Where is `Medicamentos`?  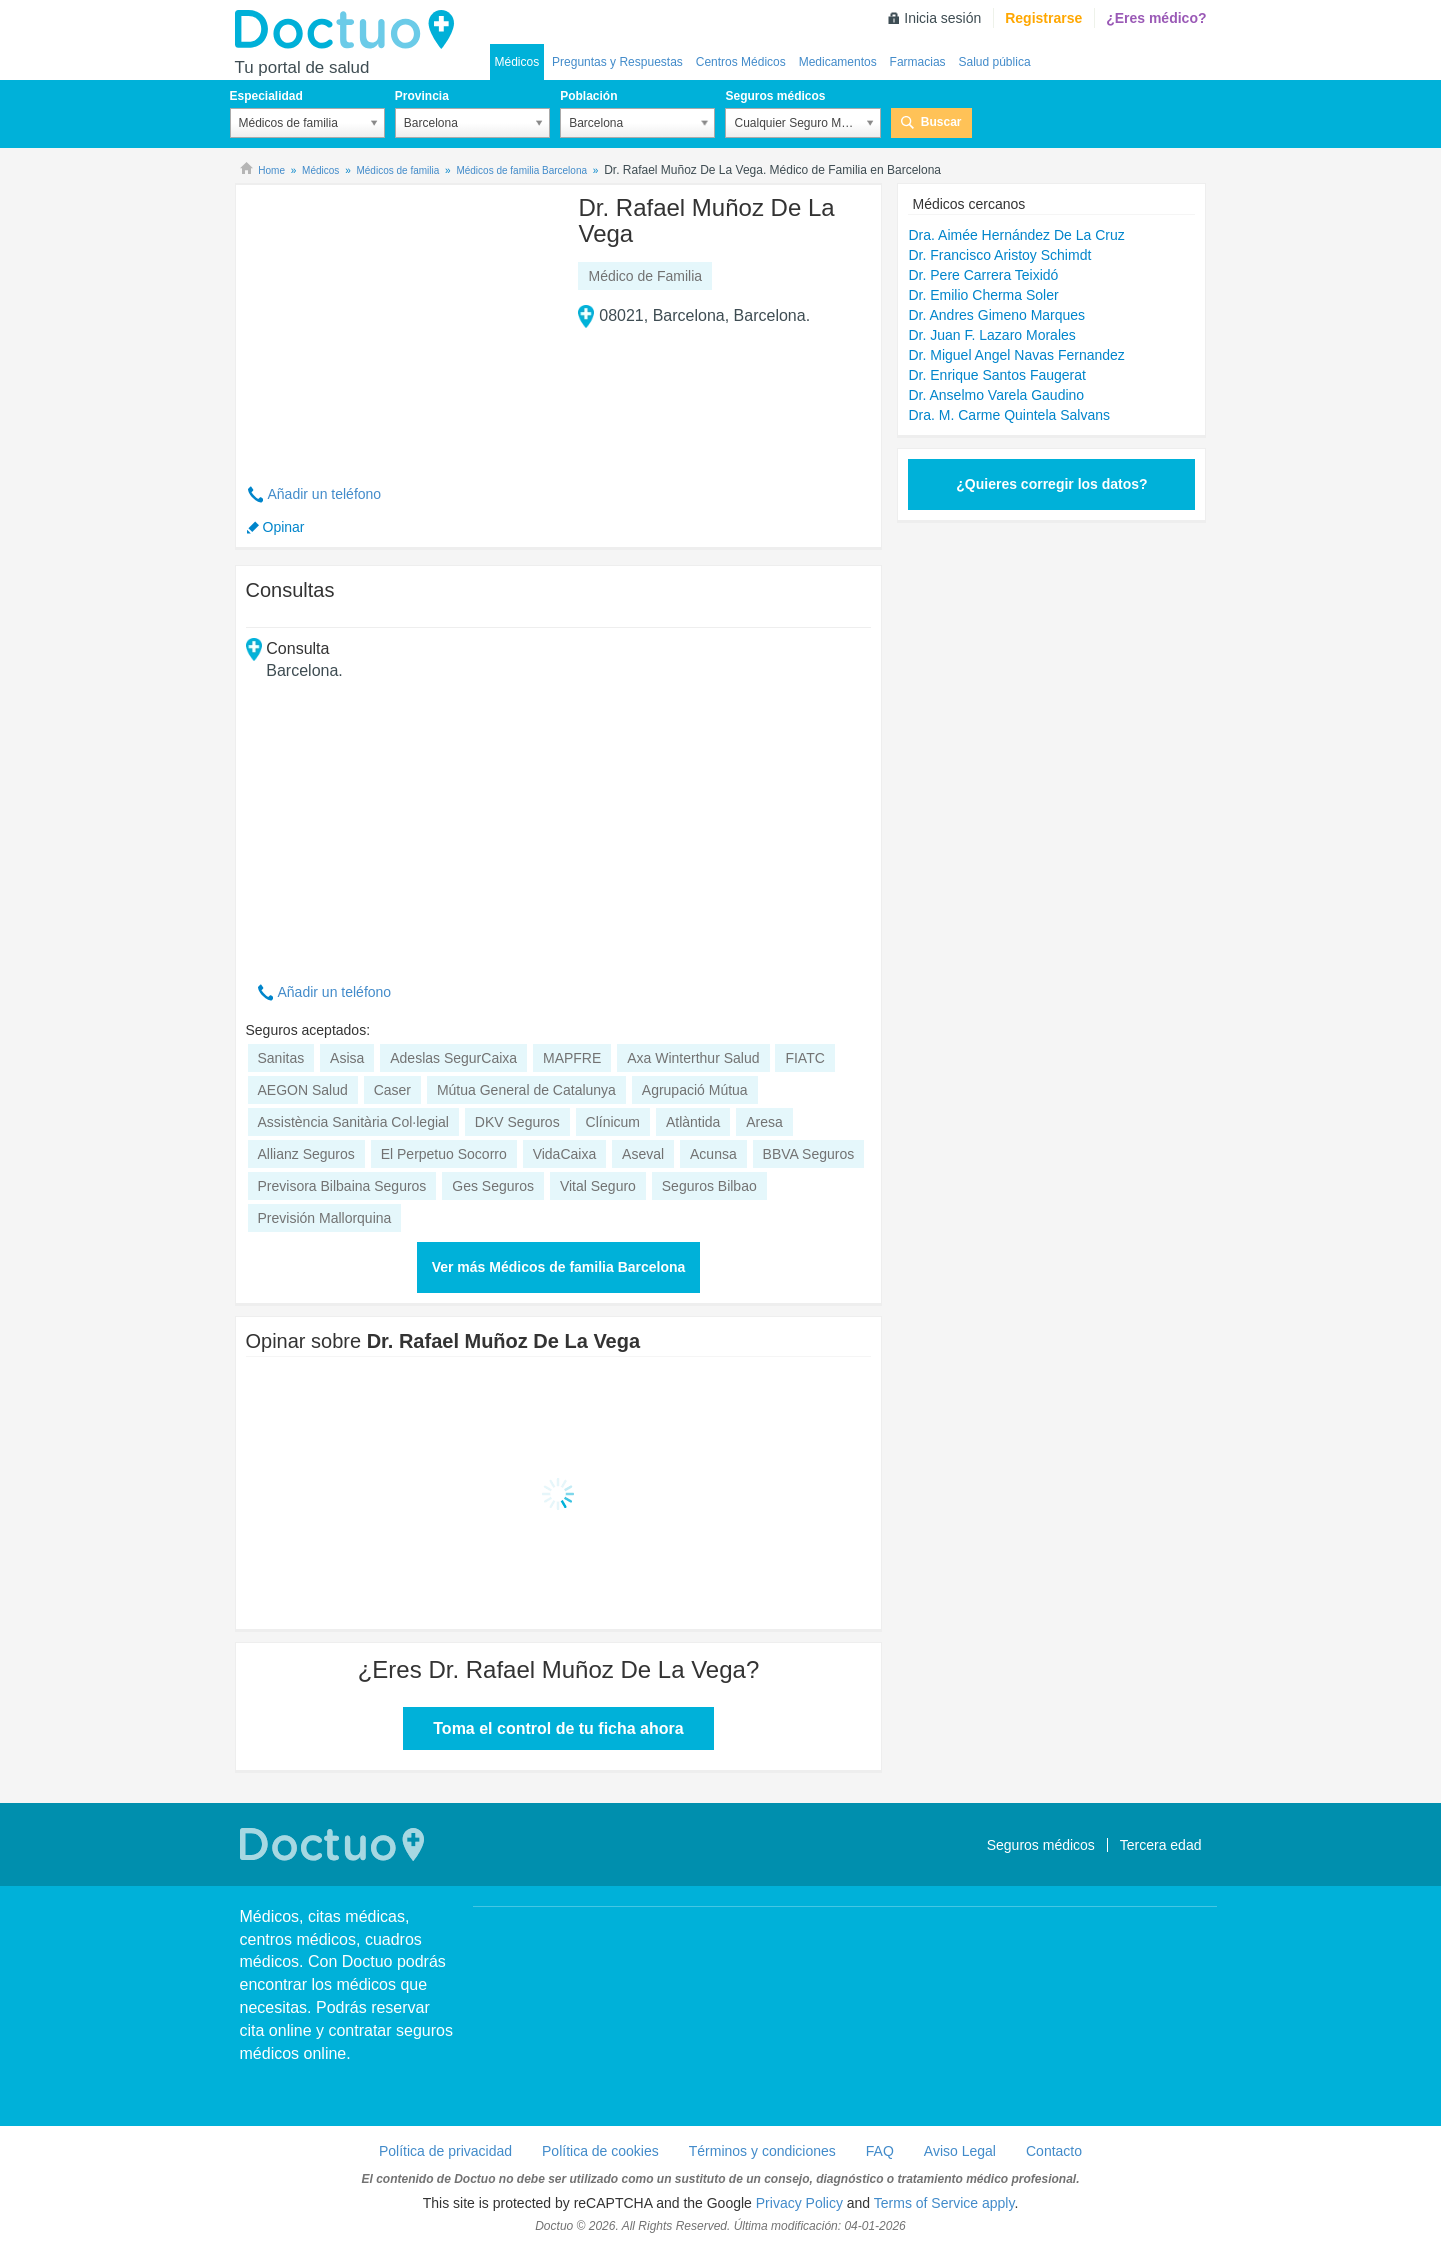 Medicamentos is located at coordinates (838, 62).